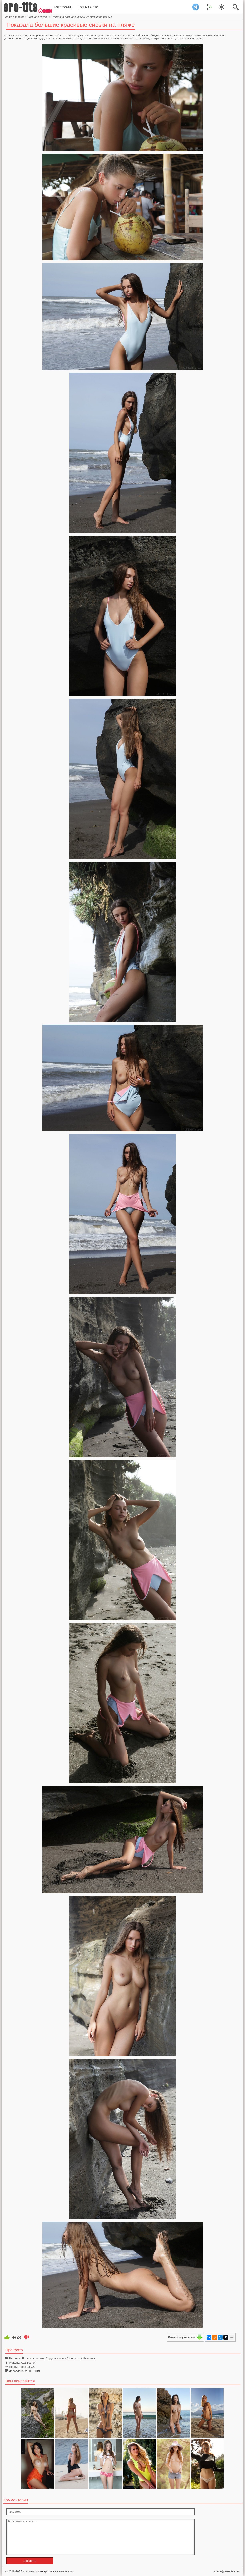 This screenshot has height=2576, width=245. Describe the element at coordinates (74, 2358) in the screenshot. I see `Ню фото` at that location.